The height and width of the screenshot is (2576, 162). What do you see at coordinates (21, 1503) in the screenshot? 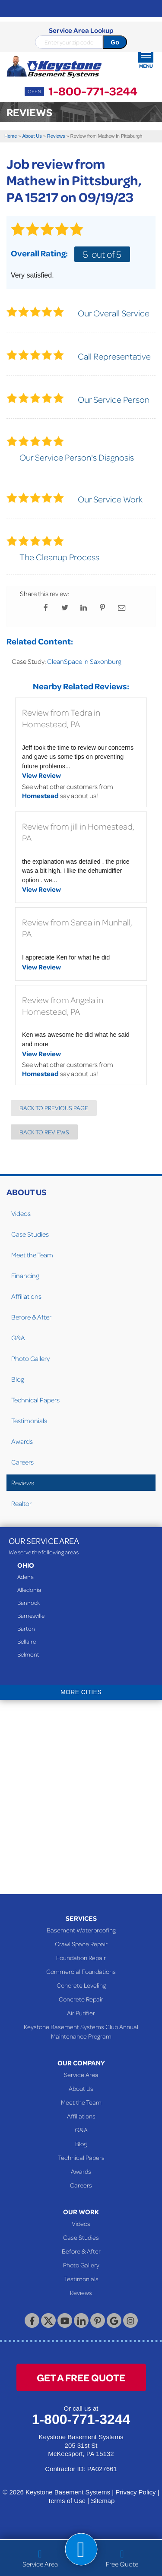
I see `Realtor` at bounding box center [21, 1503].